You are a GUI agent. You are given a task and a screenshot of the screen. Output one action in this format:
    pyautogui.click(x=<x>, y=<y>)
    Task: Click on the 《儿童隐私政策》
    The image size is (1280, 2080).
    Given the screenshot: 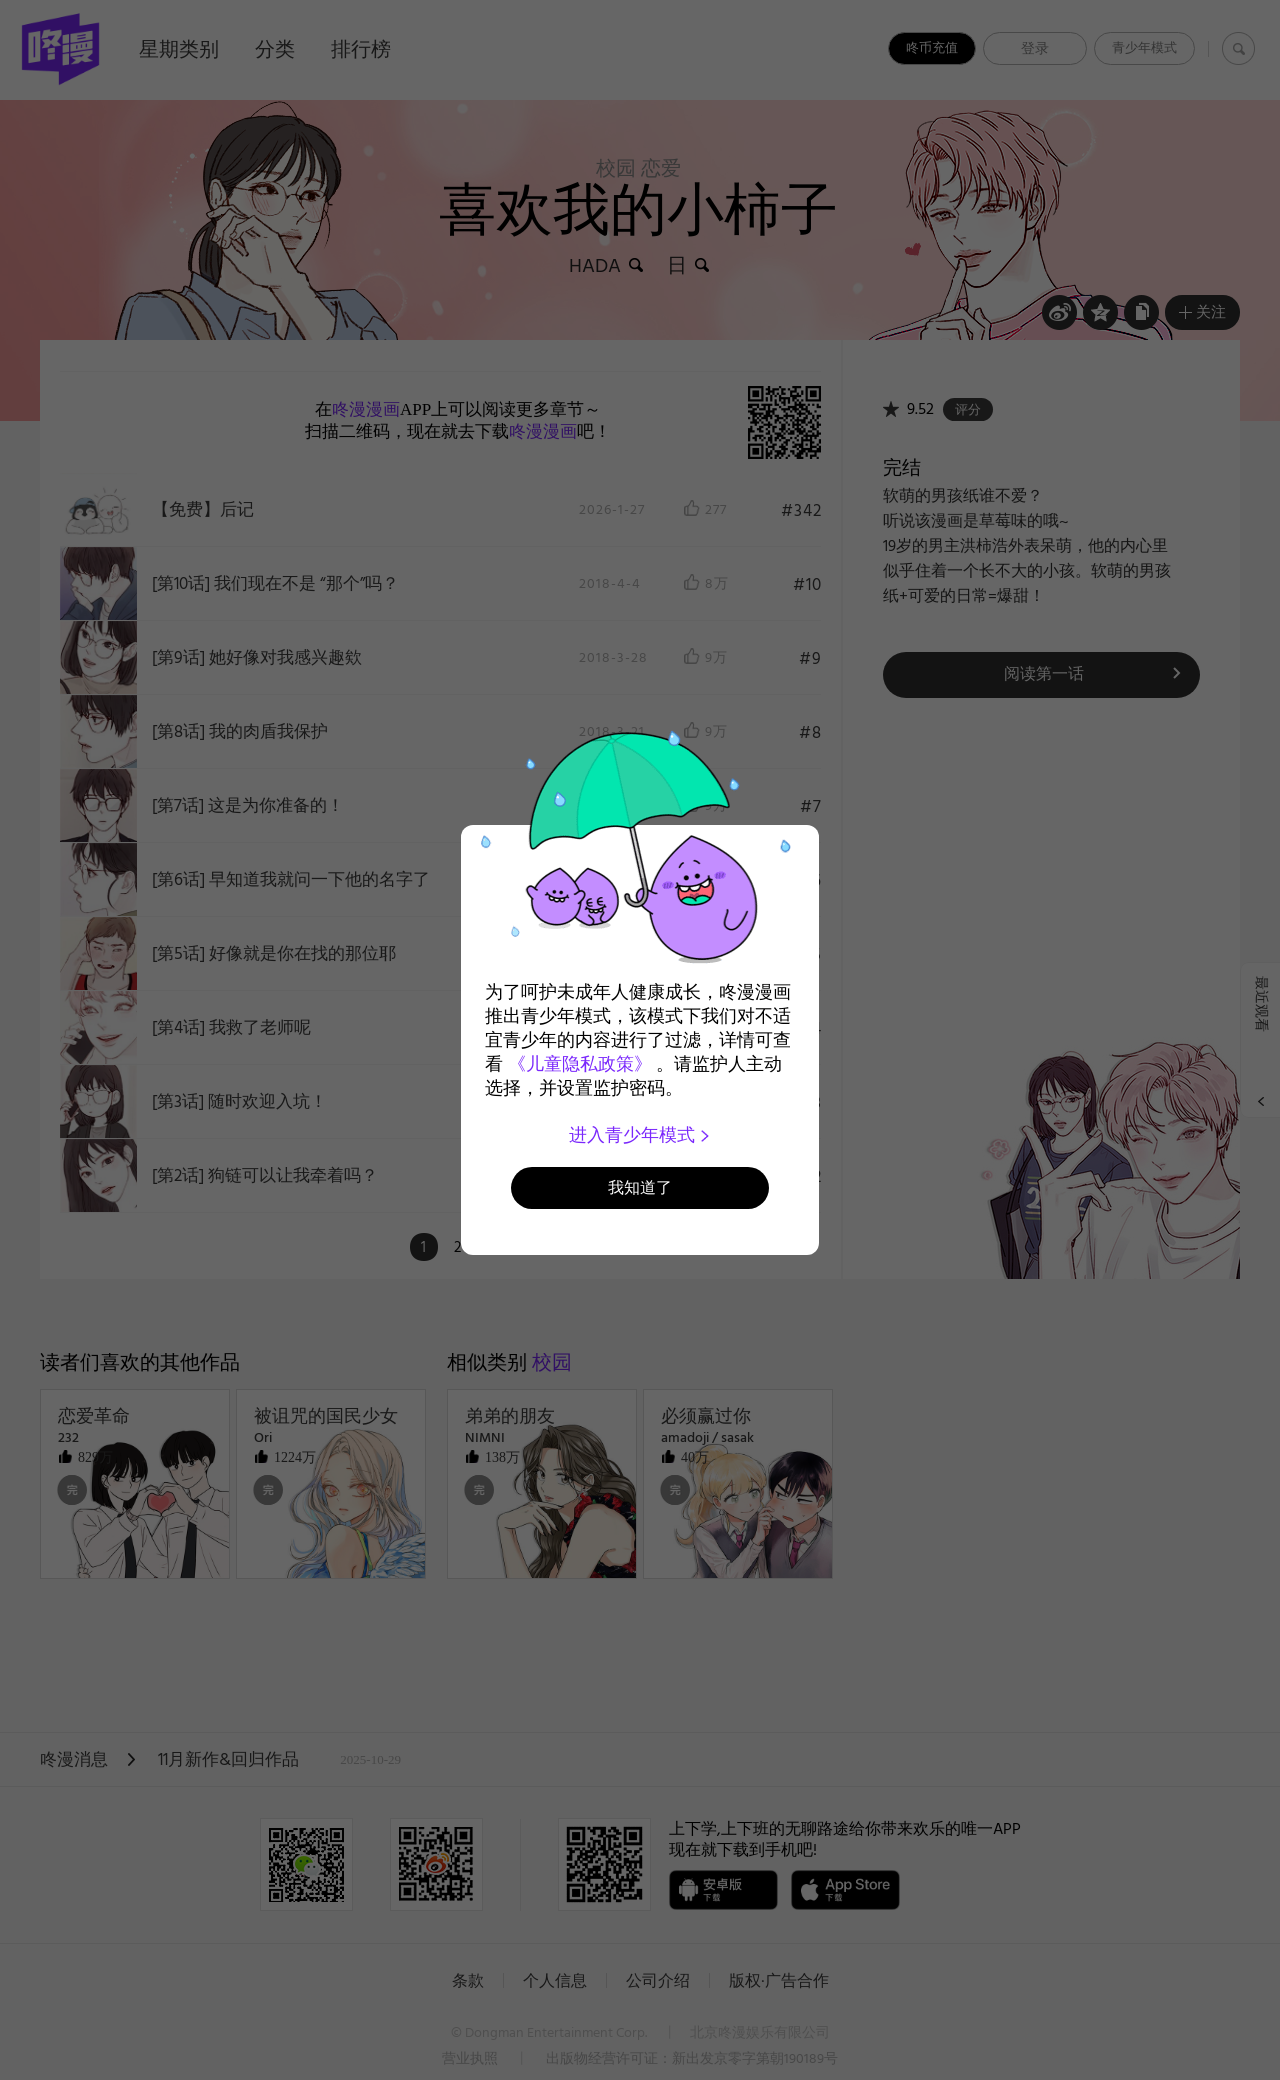 What is the action you would take?
    pyautogui.click(x=580, y=1064)
    